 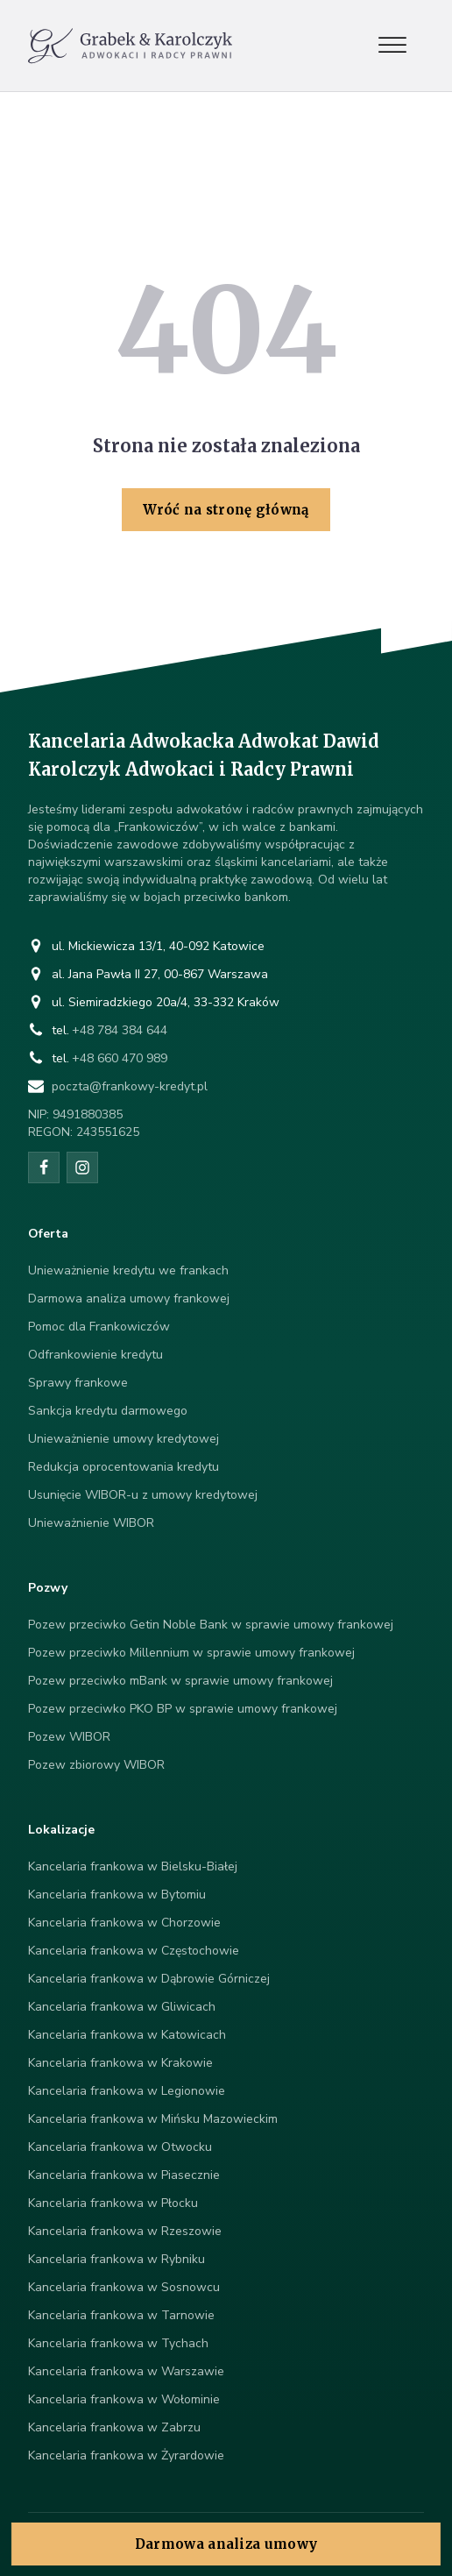 What do you see at coordinates (78, 1382) in the screenshot?
I see `Sprawy frankowe` at bounding box center [78, 1382].